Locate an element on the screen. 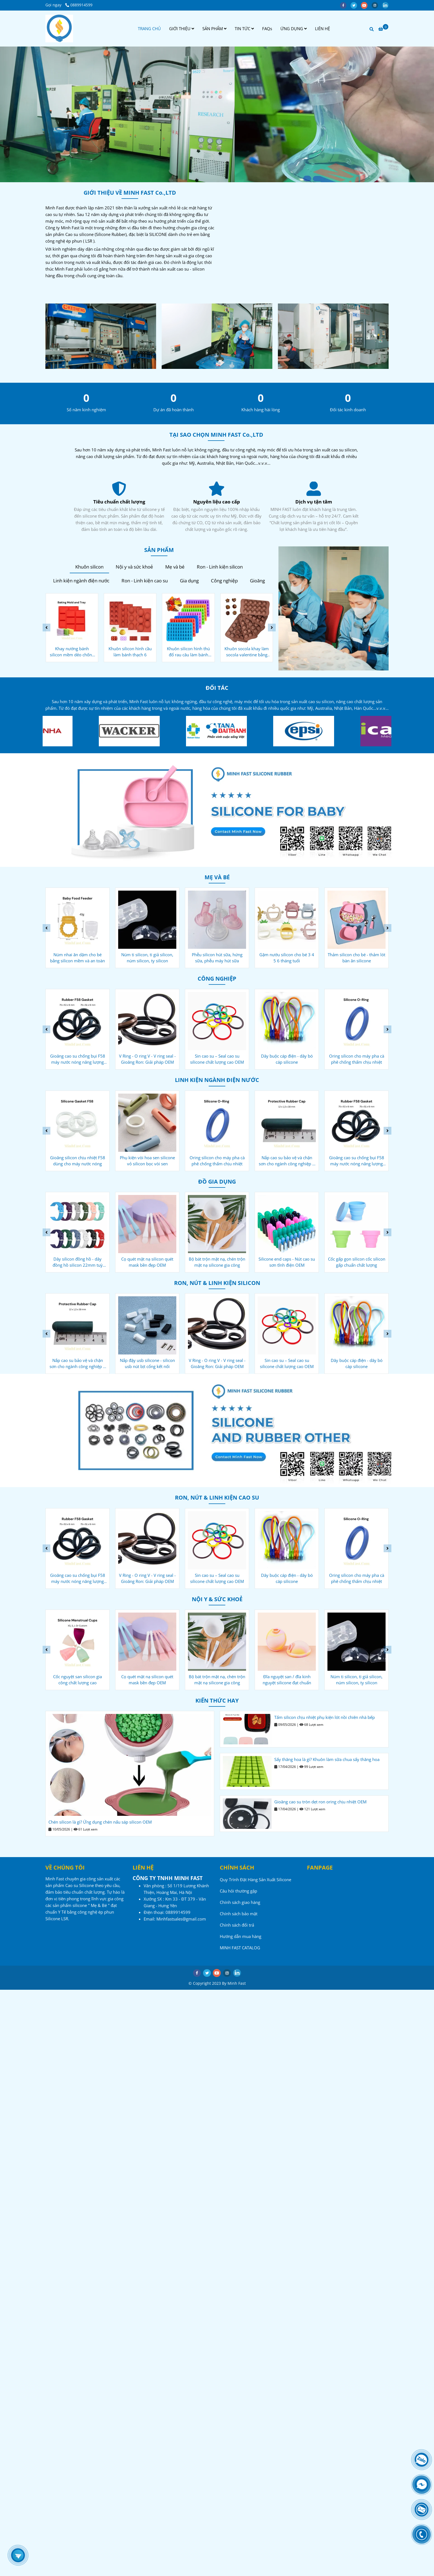 This screenshot has width=434, height=2576. Phễu silicon hút sữa, hứng sữa, phễu máy hút sữa is located at coordinates (287, 957).